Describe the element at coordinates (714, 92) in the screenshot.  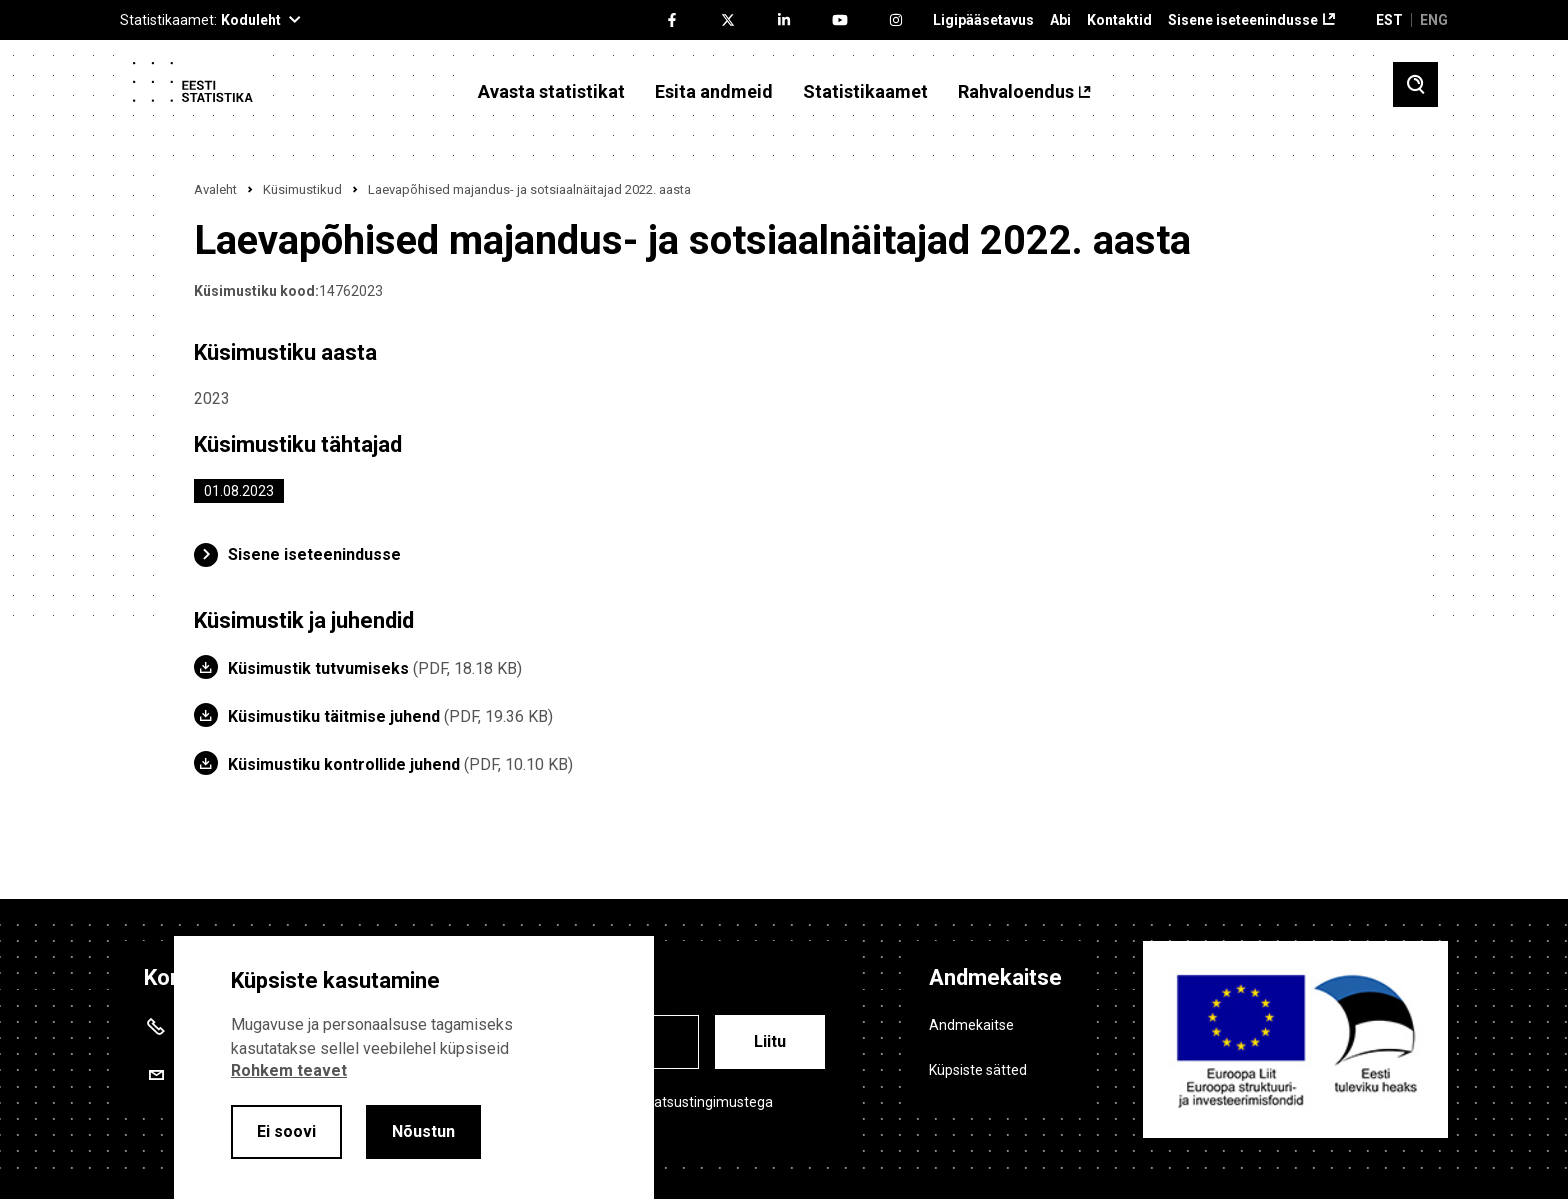
I see `Esita andmeid` at that location.